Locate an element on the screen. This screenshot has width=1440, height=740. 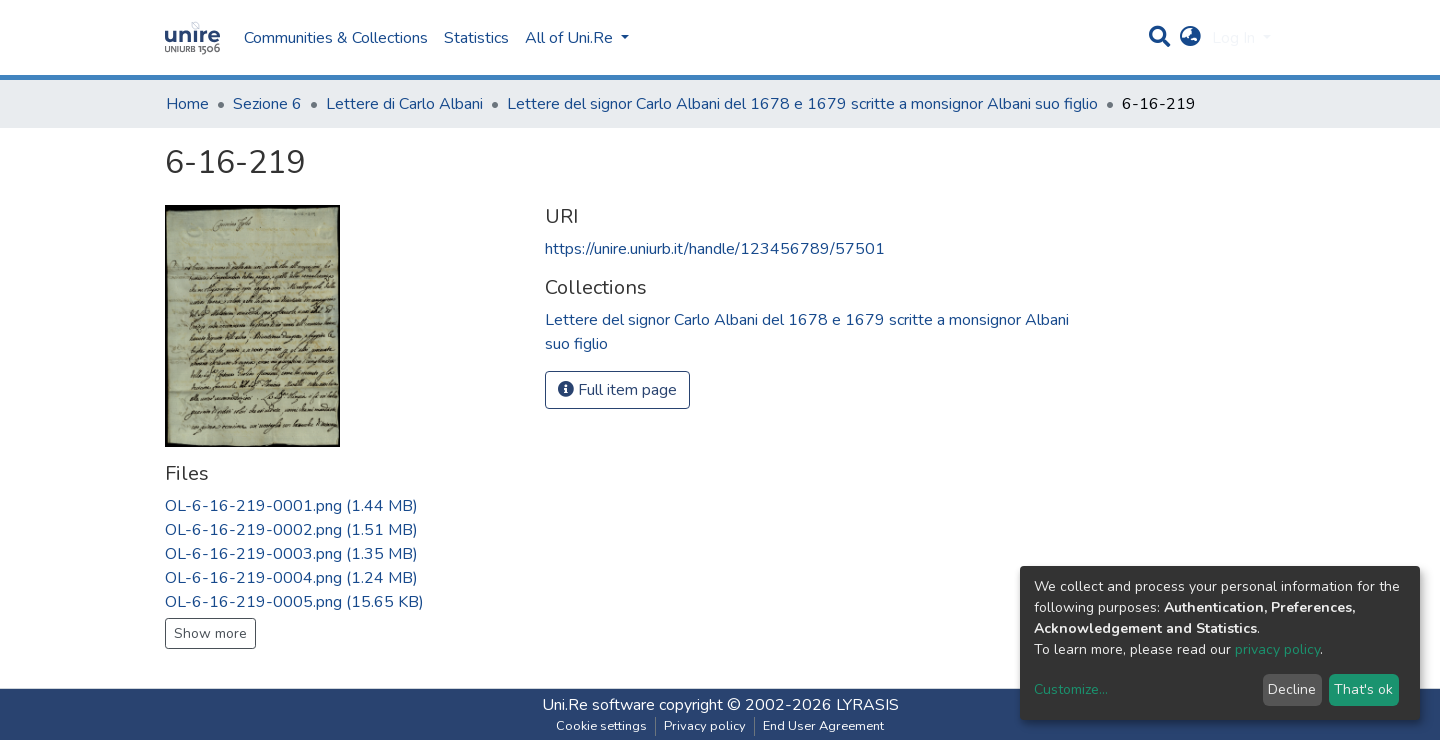
Privacy policy is located at coordinates (705, 726).